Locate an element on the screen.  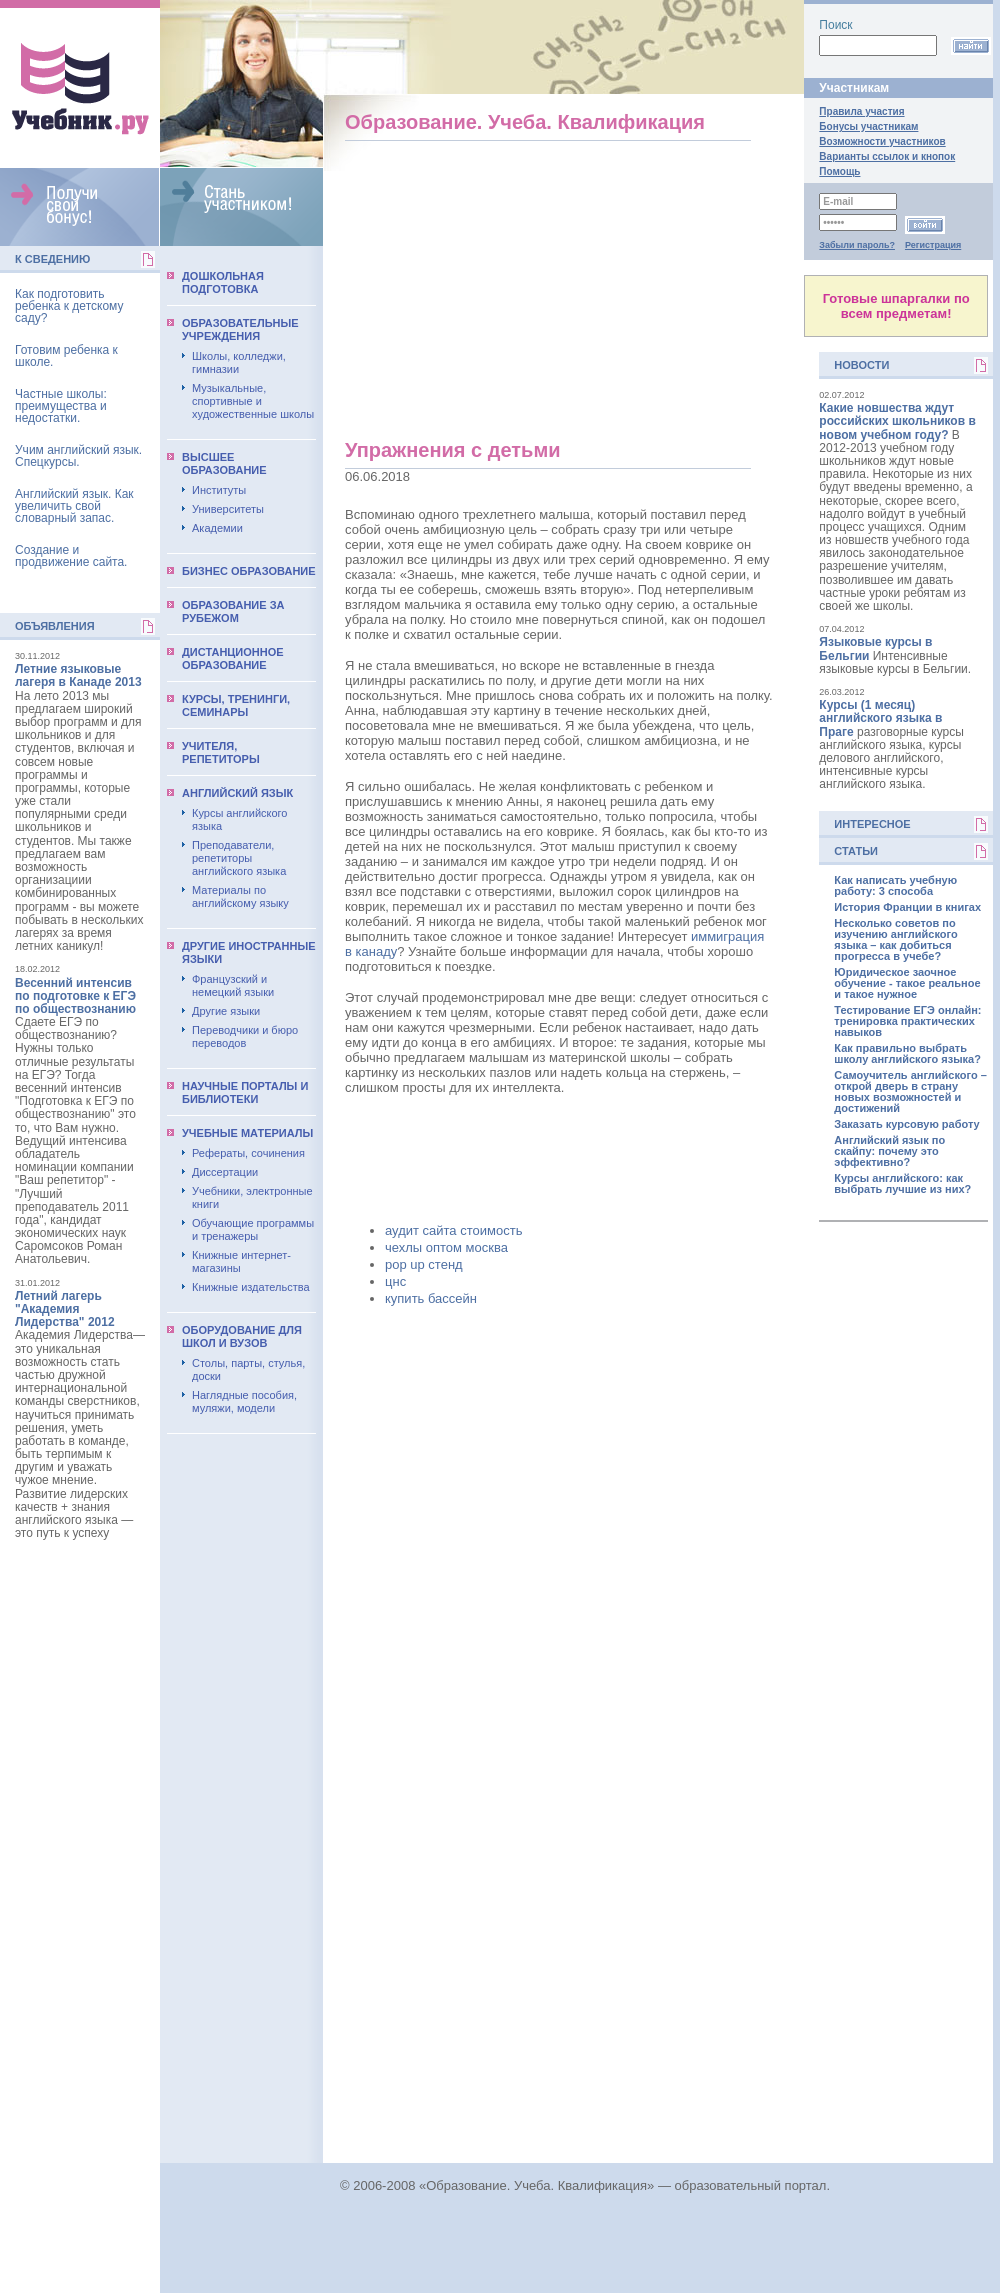
Правила участия is located at coordinates (861, 111).